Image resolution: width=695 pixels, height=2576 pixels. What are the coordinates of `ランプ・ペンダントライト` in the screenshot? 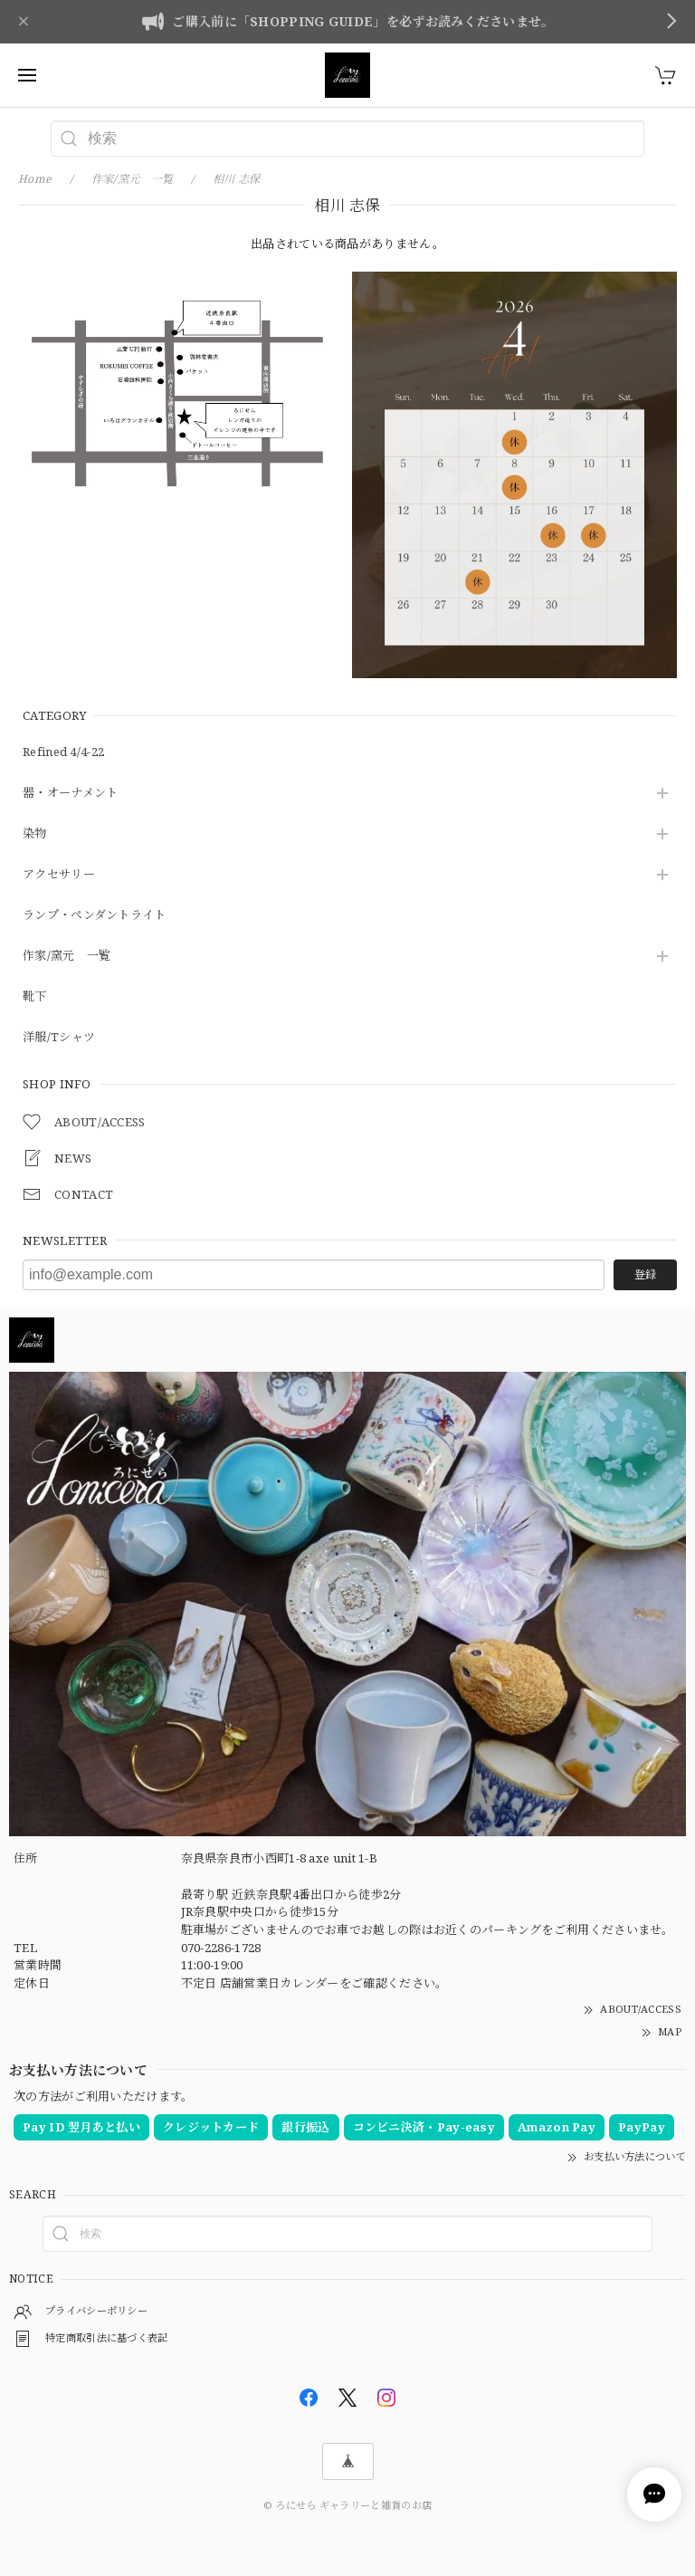 It's located at (95, 915).